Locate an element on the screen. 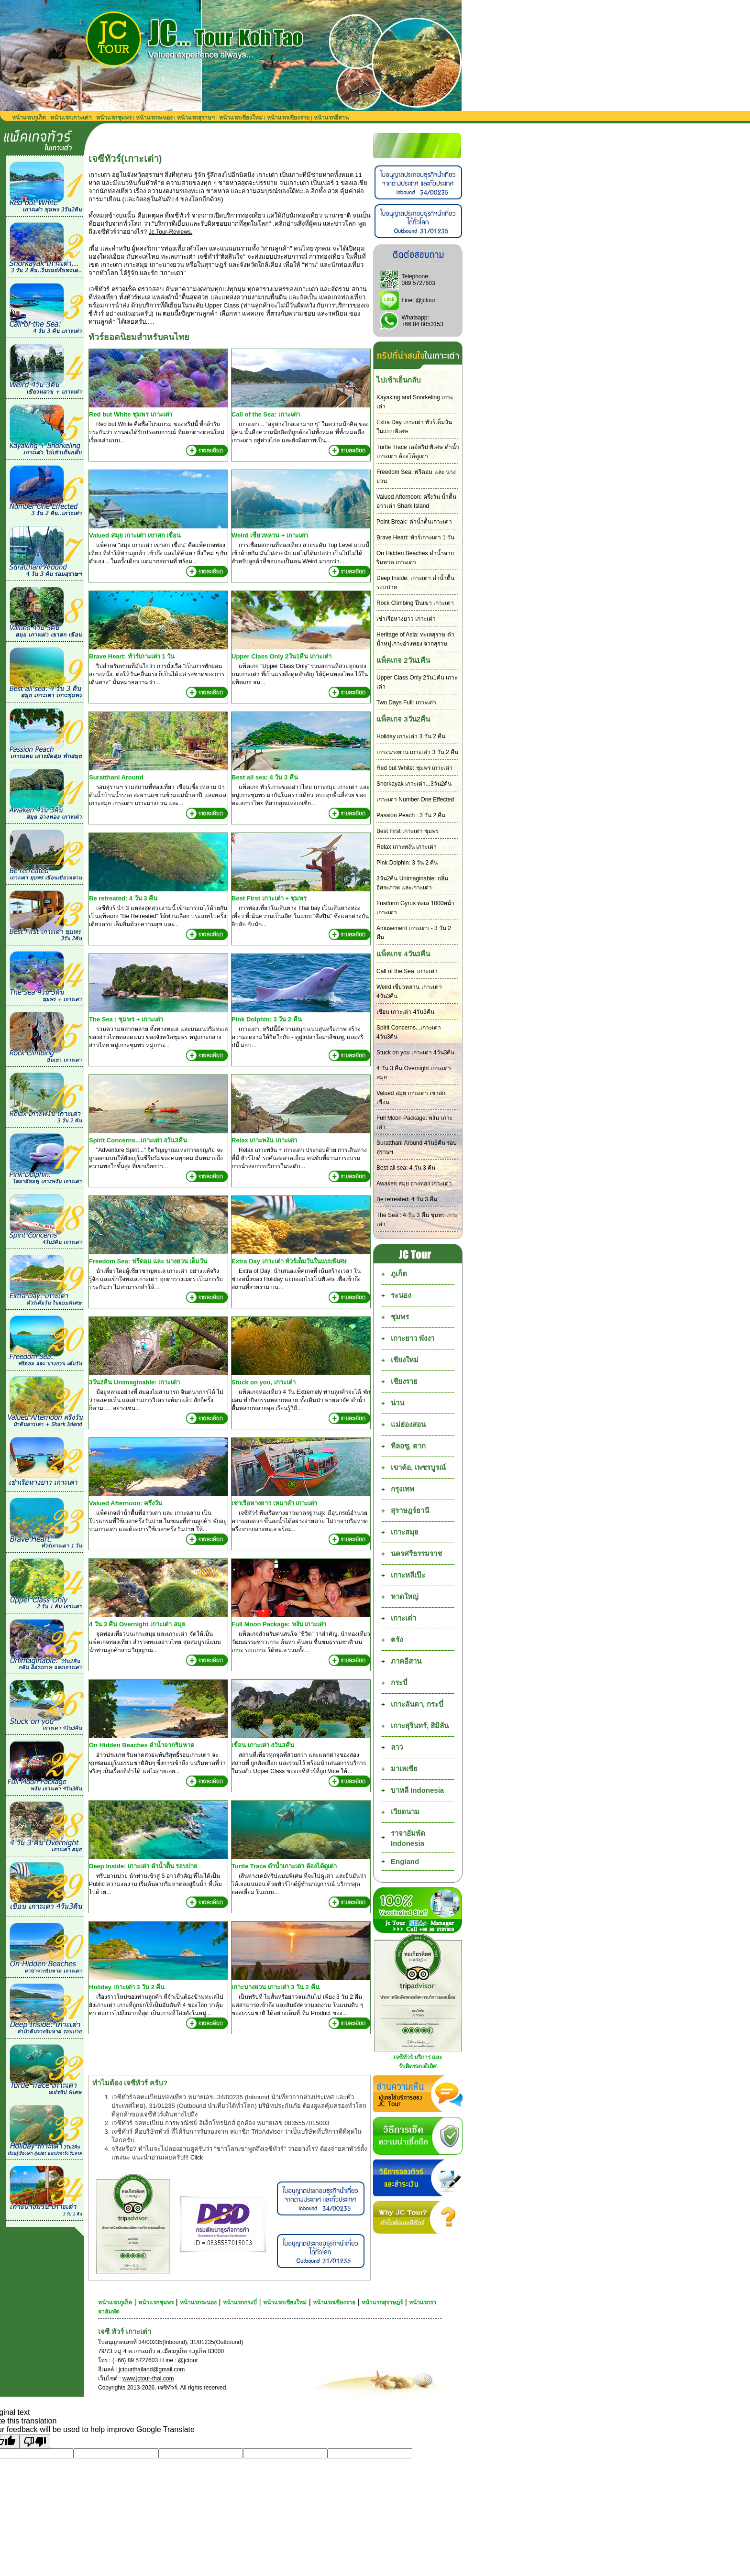 The height and width of the screenshot is (2576, 750). เกาะสมุย is located at coordinates (405, 1532).